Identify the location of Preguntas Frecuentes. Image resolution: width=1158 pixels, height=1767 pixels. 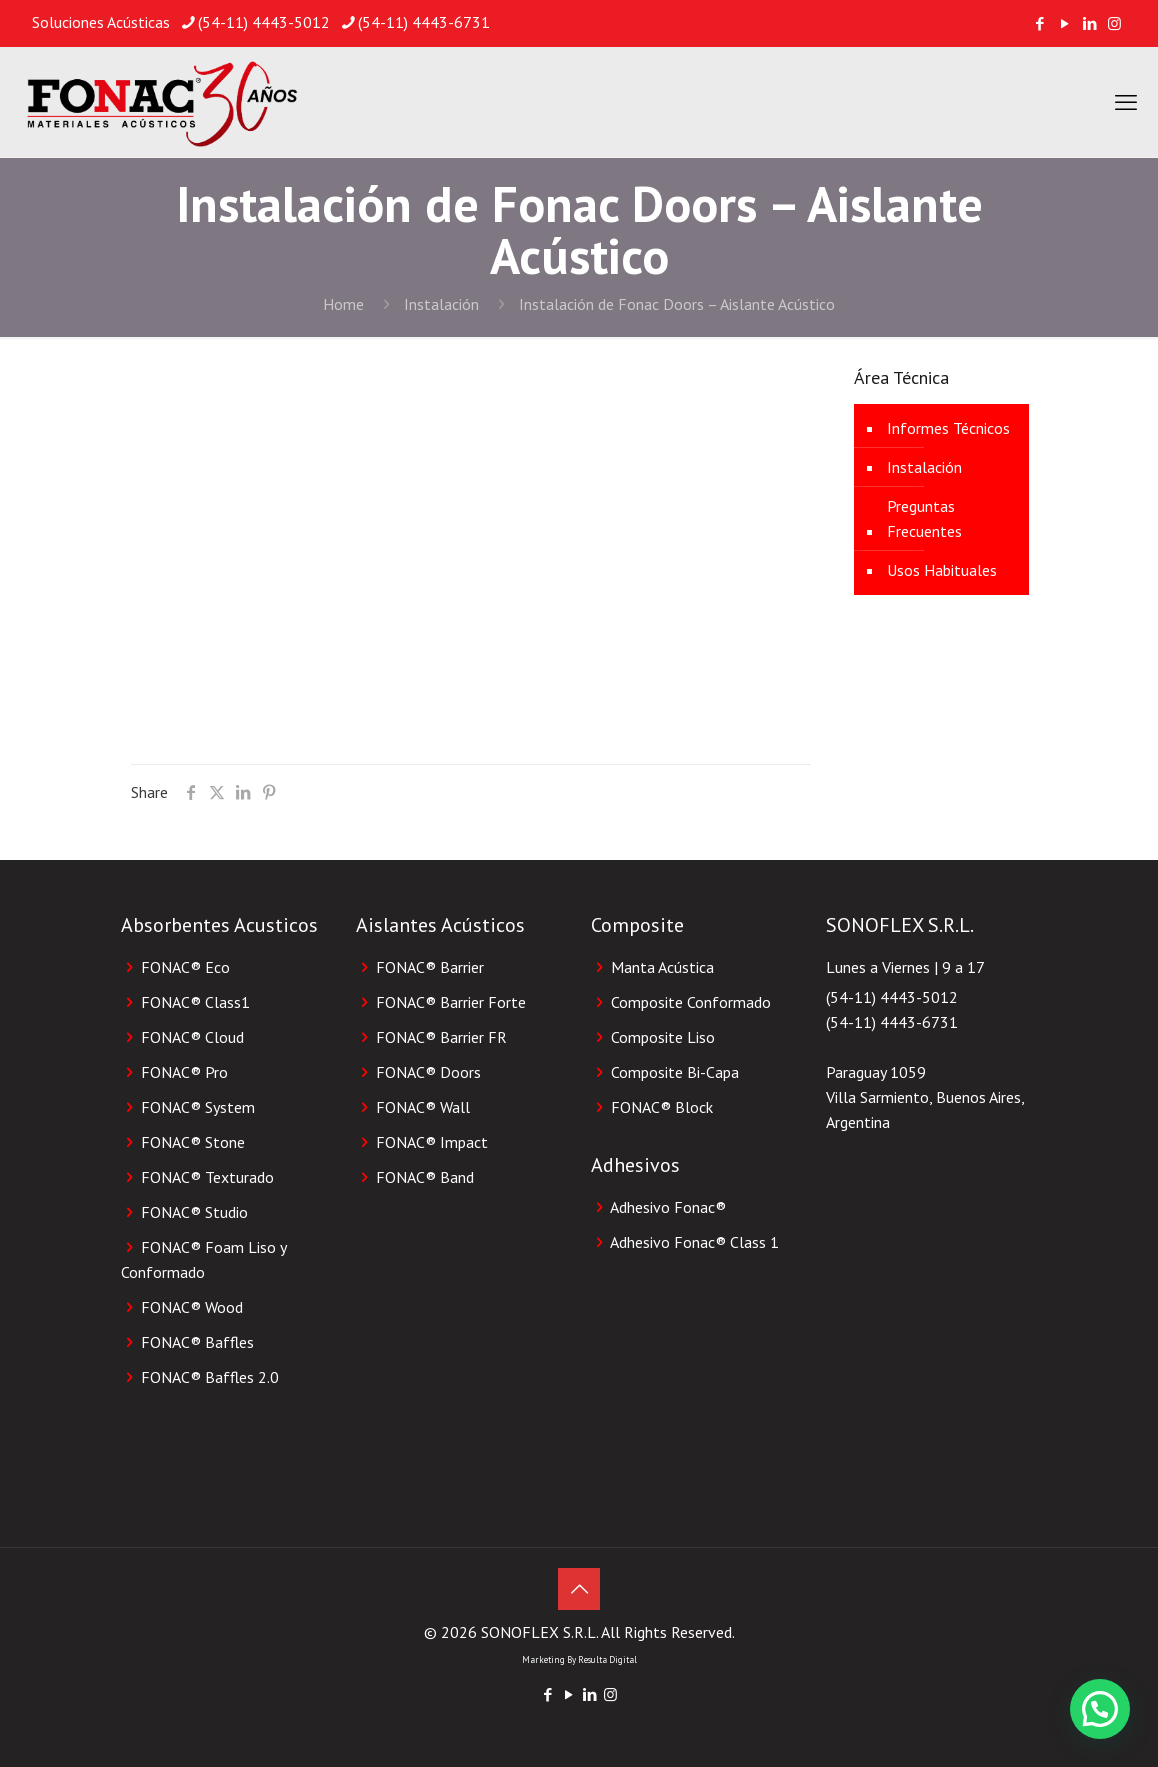
(924, 518).